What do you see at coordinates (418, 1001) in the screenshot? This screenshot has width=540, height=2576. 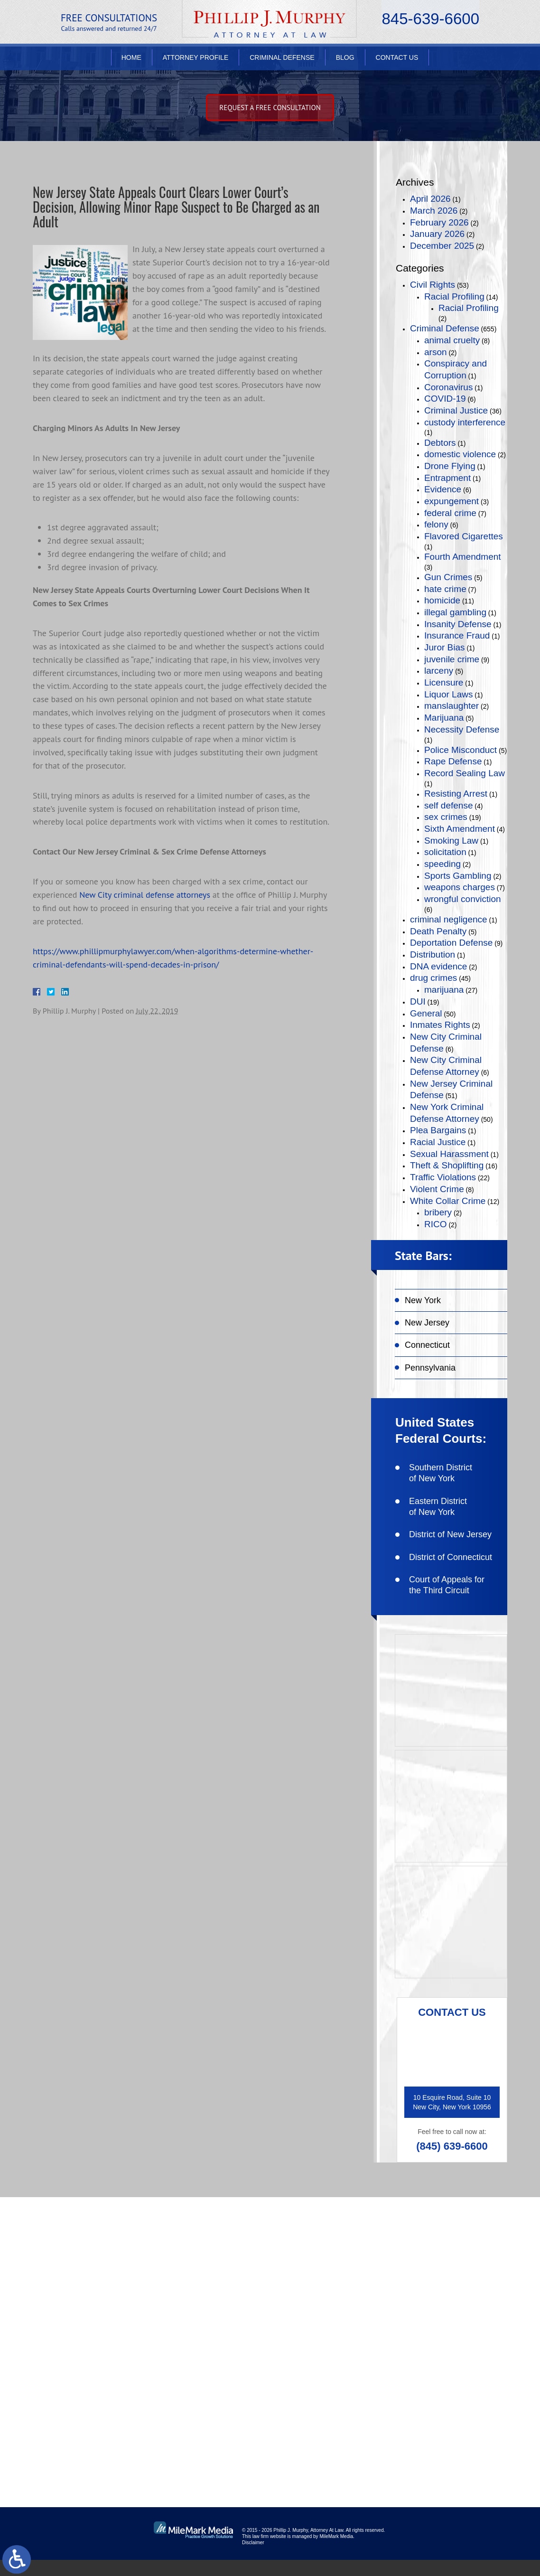 I see `DUI` at bounding box center [418, 1001].